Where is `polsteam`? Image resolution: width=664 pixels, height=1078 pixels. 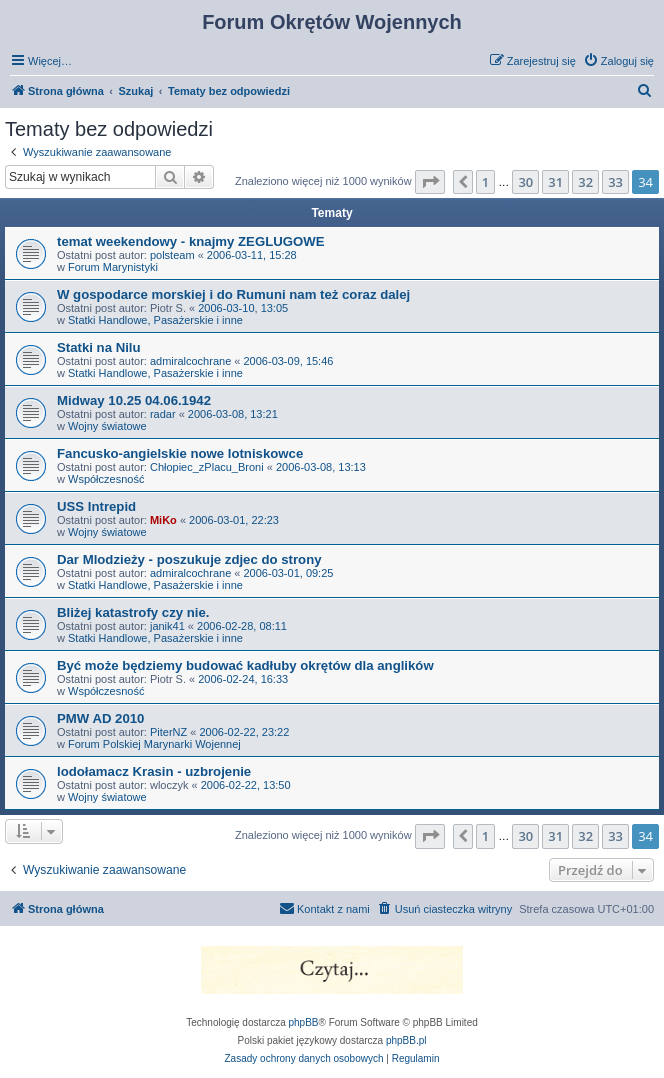 polsteam is located at coordinates (172, 255).